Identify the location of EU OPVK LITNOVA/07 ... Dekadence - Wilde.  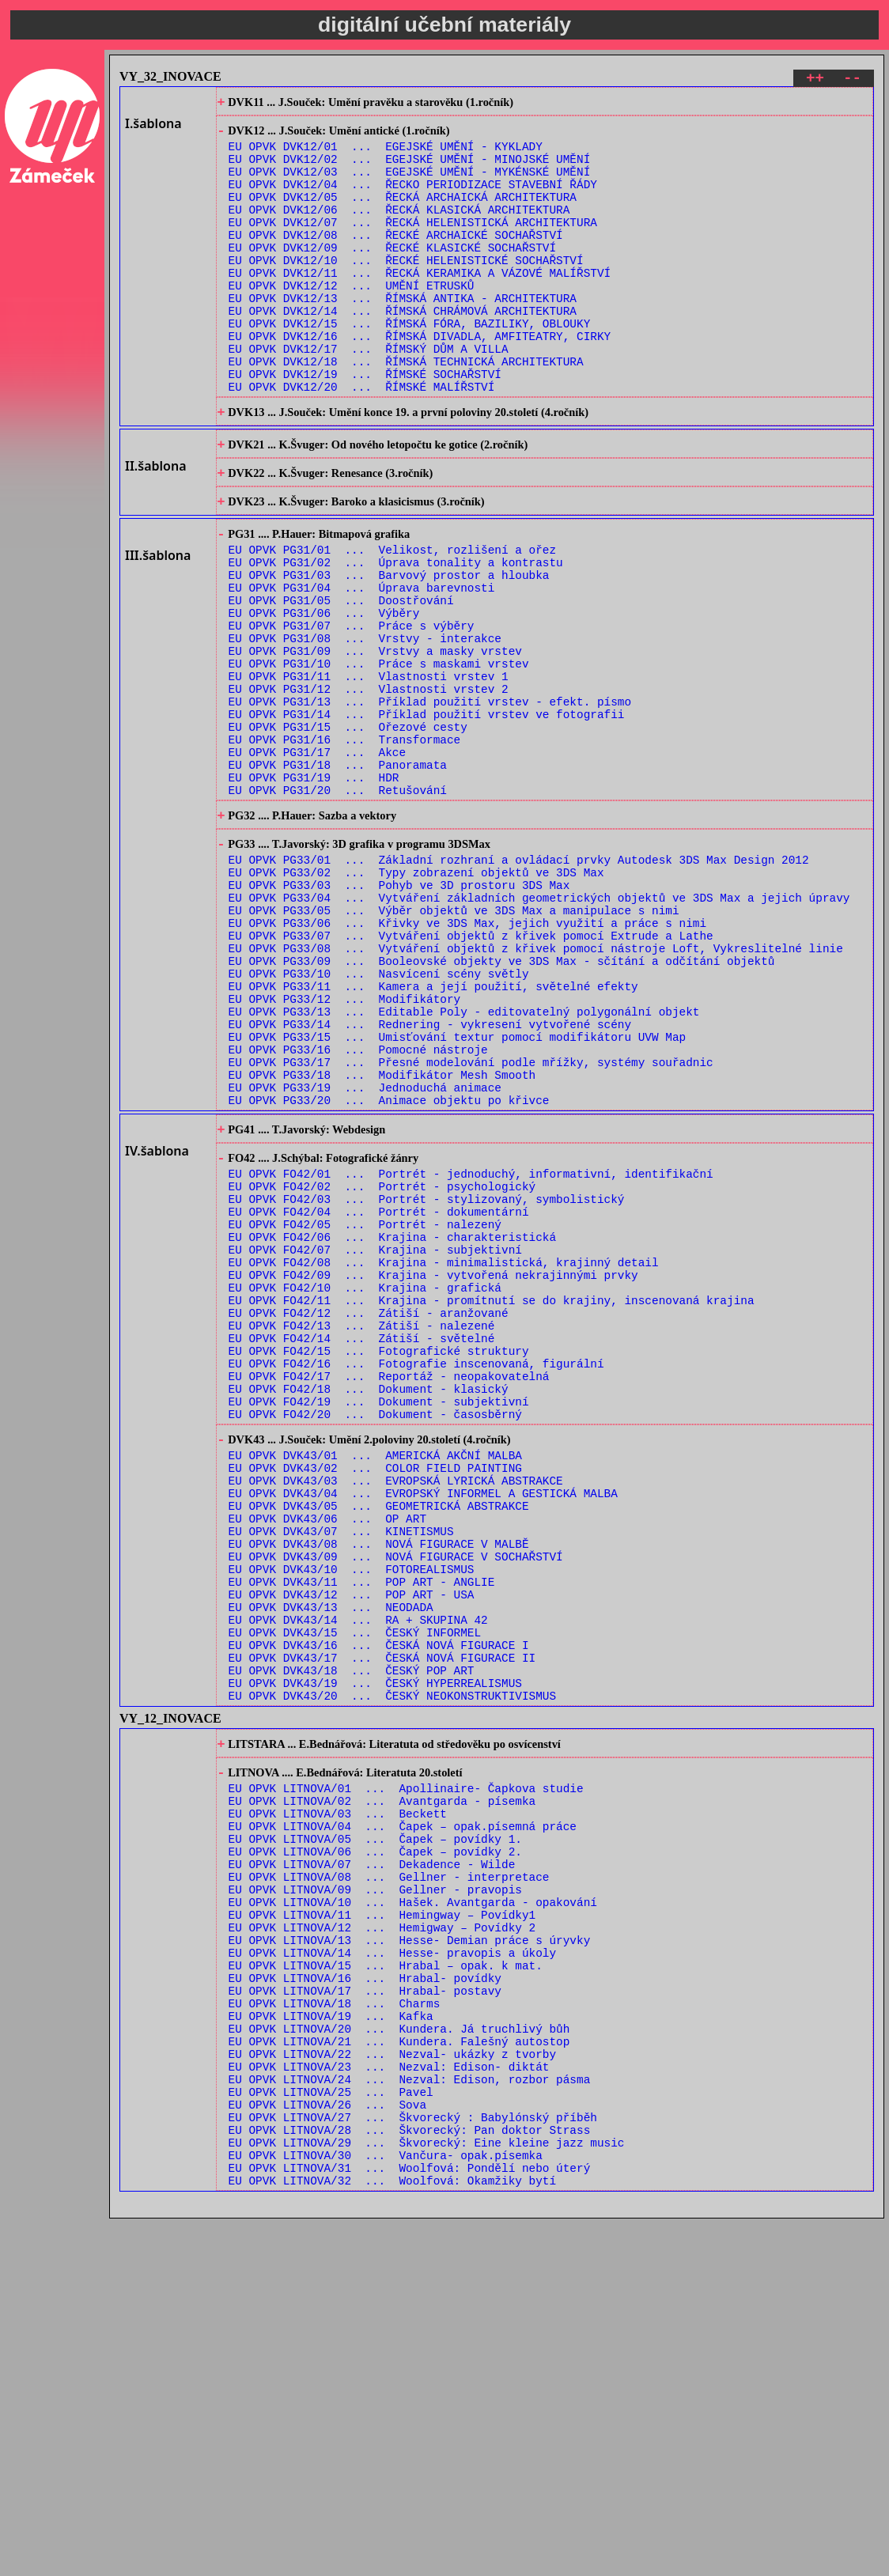
(372, 2161).